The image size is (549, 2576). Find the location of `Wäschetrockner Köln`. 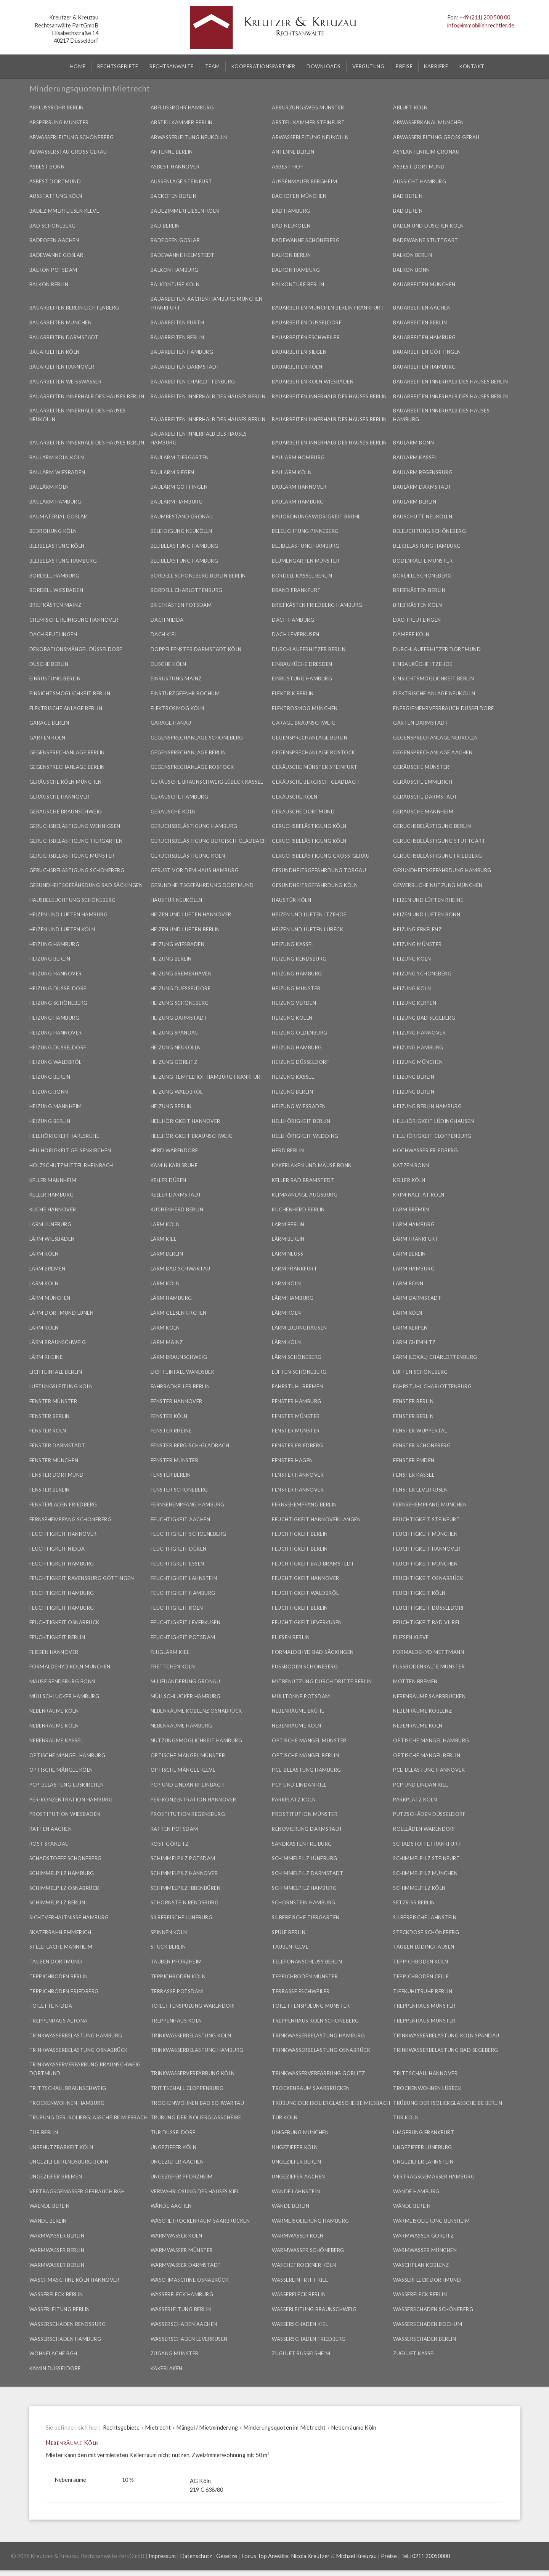

Wäschetrockner Köln is located at coordinates (304, 2265).